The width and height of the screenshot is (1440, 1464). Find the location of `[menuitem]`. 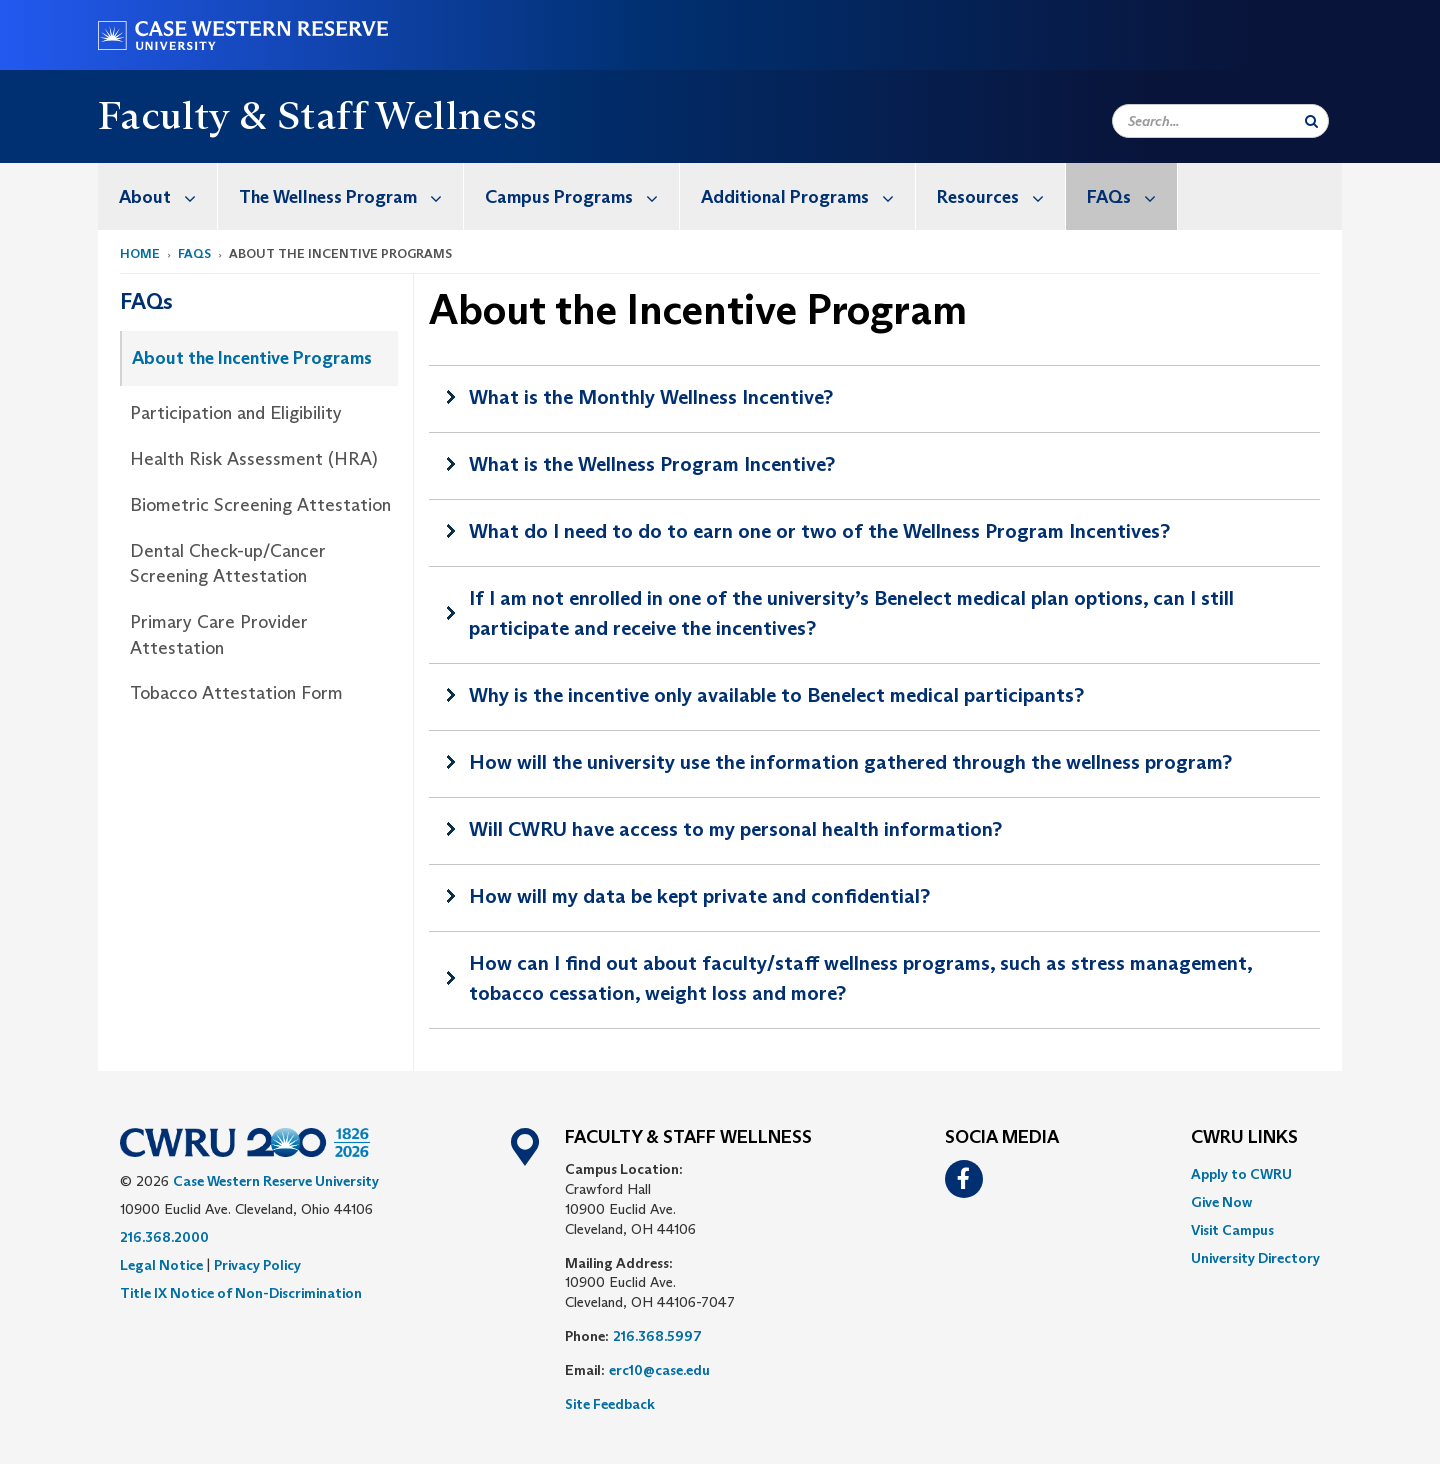

[menuitem] is located at coordinates (158, 196).